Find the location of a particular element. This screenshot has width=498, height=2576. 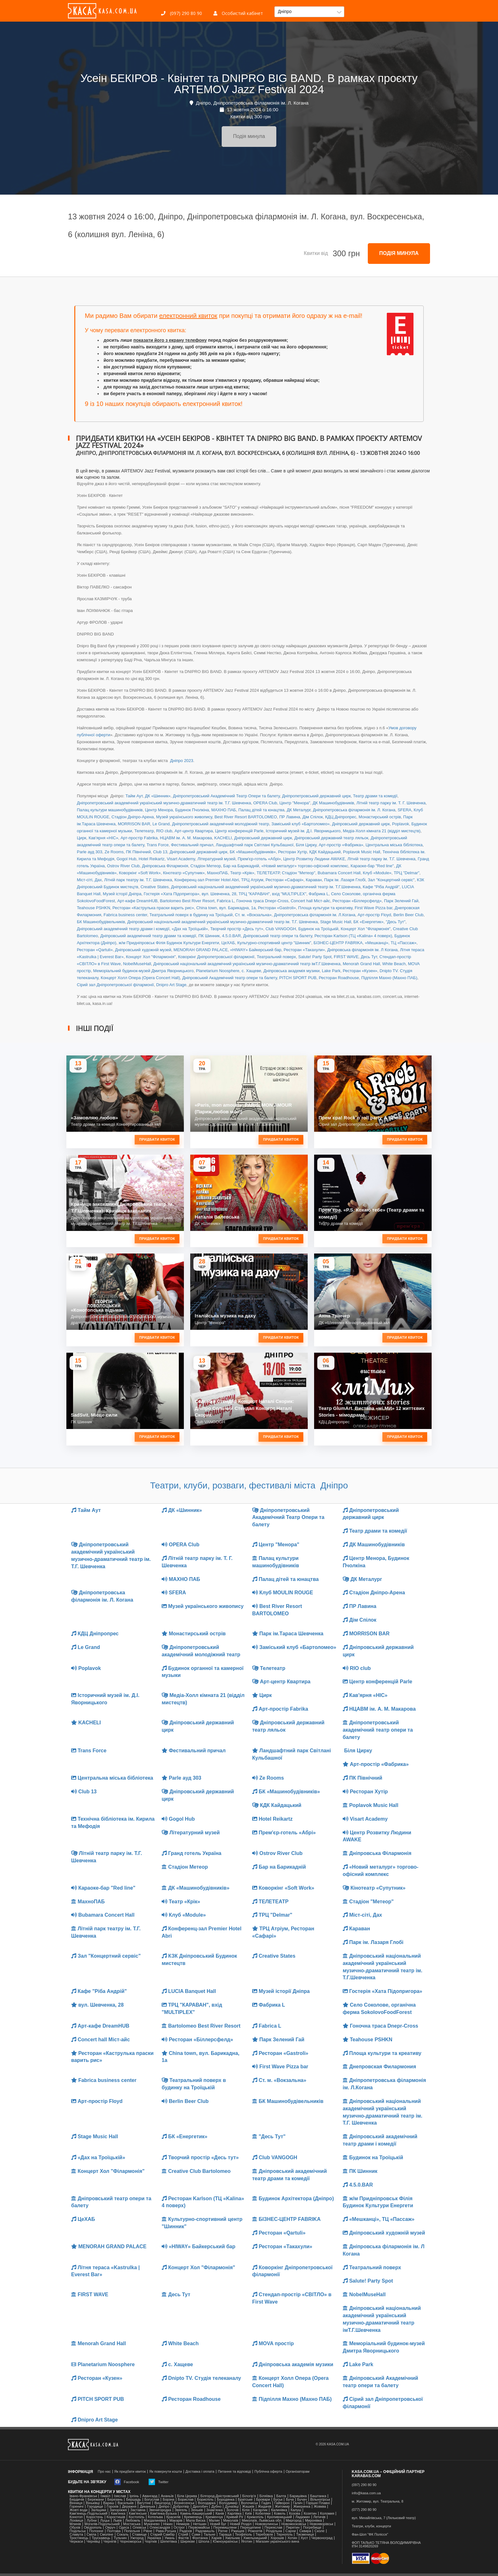

Кав'ярня «НІС» is located at coordinates (103, 837).